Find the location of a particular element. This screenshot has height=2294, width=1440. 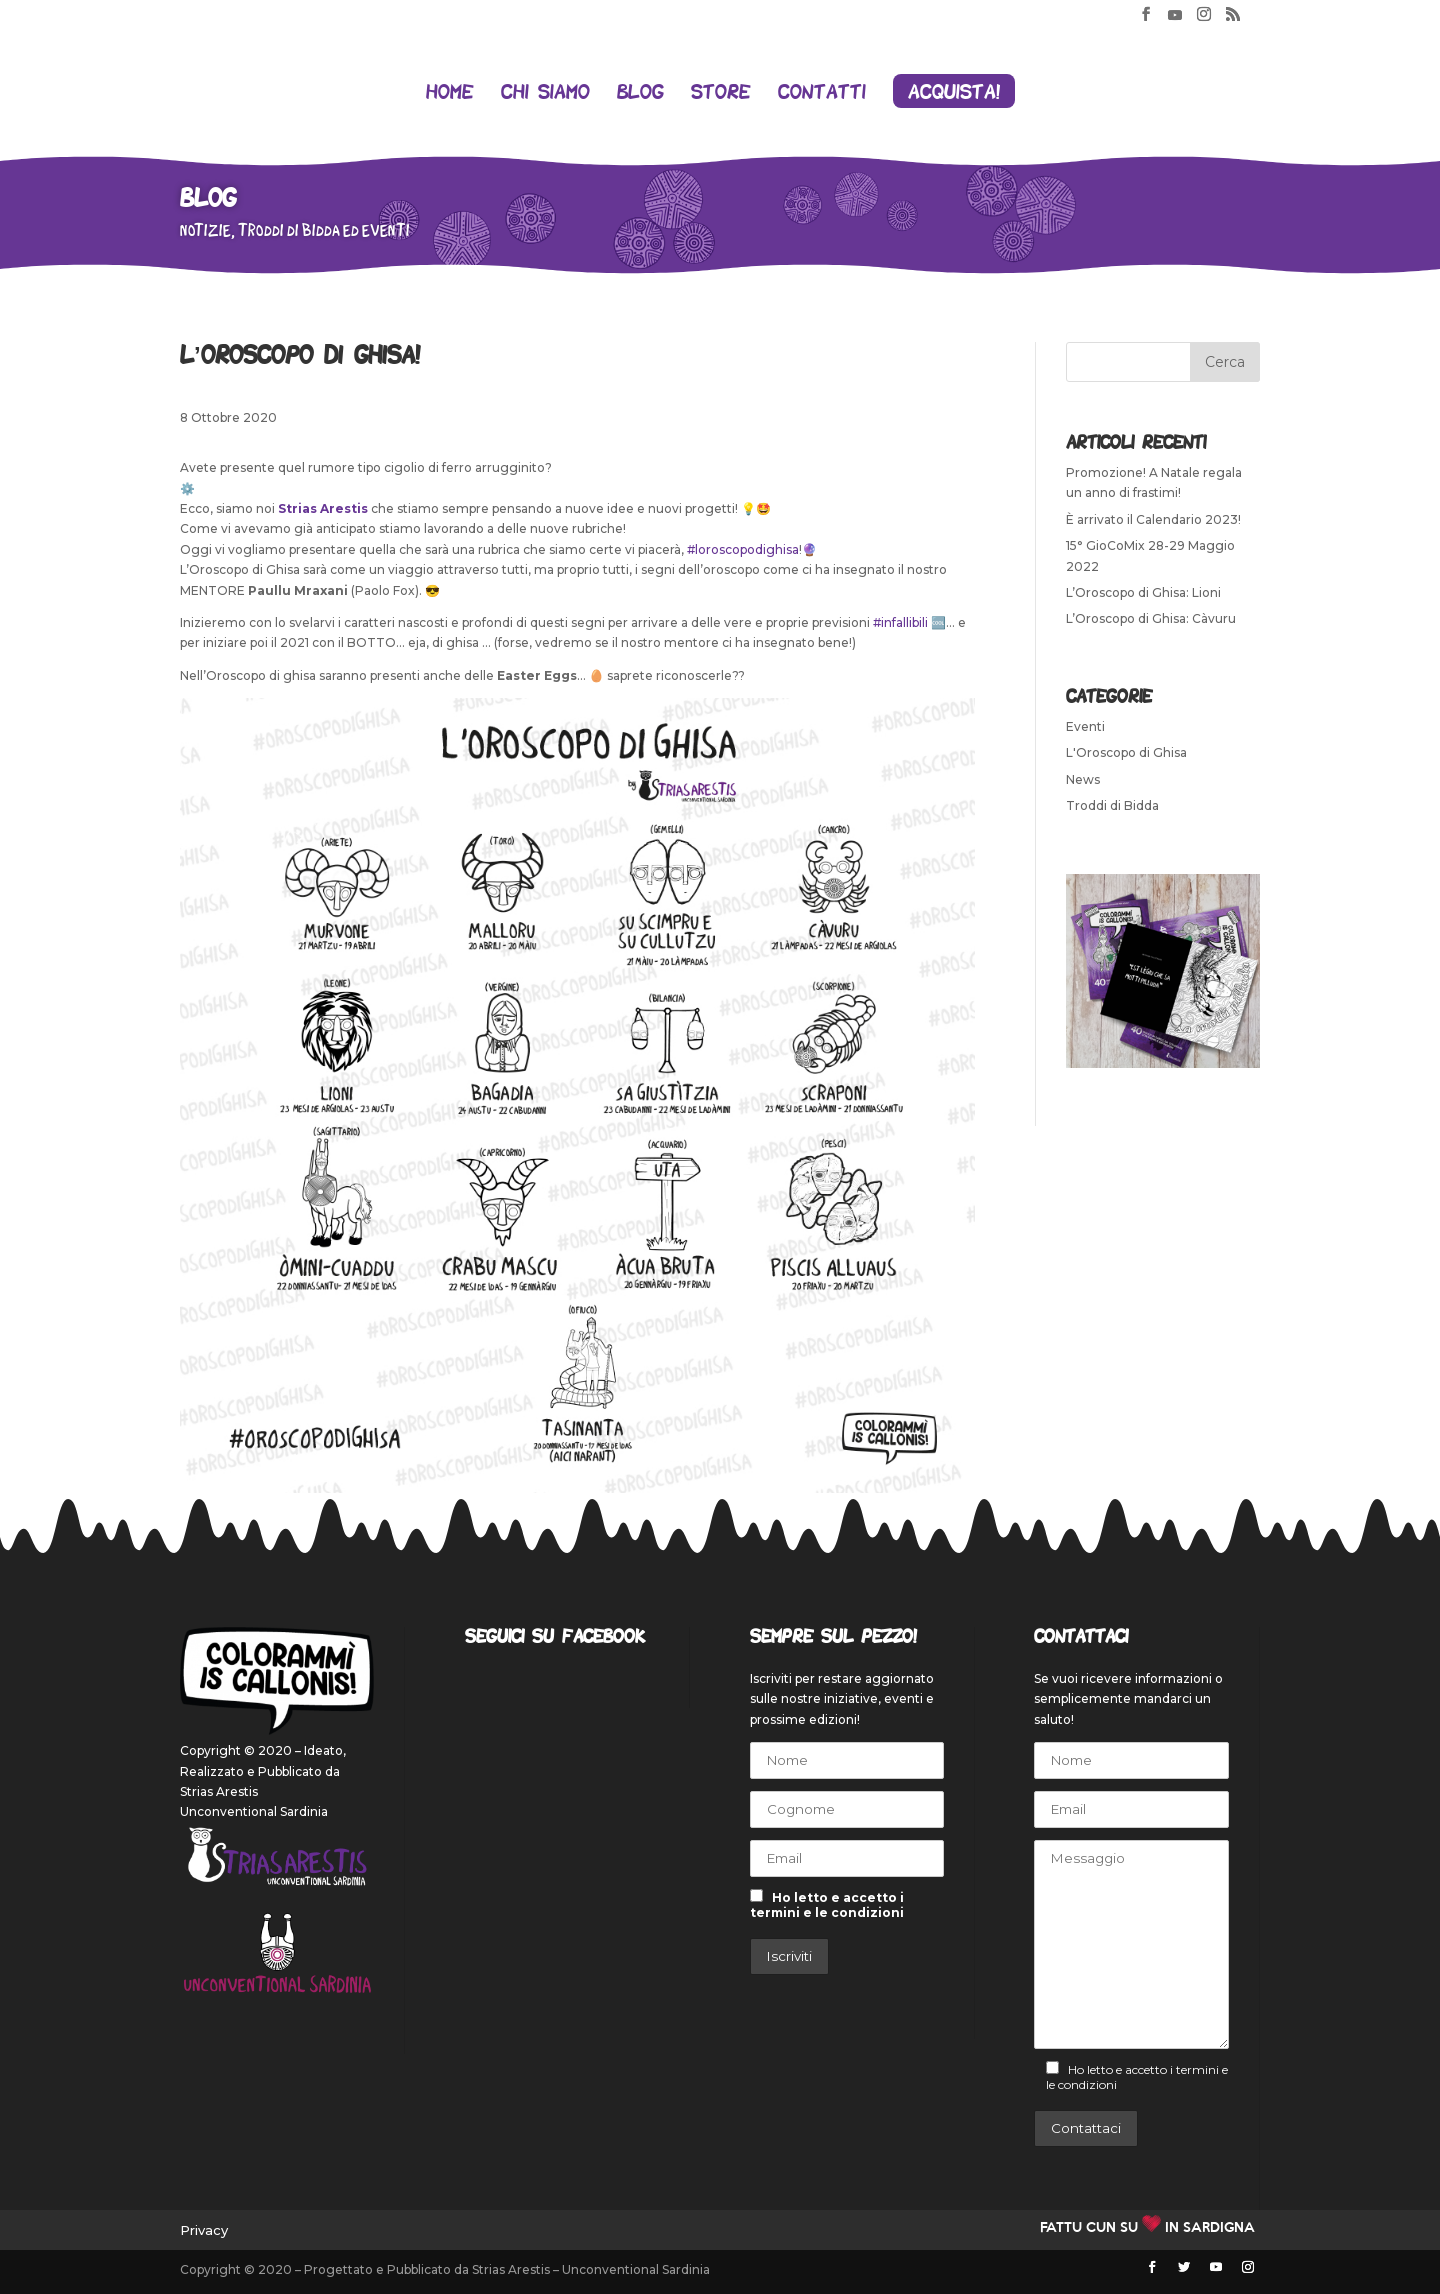

L’Oroscopo di Ghisa: Càvuru is located at coordinates (1151, 618).